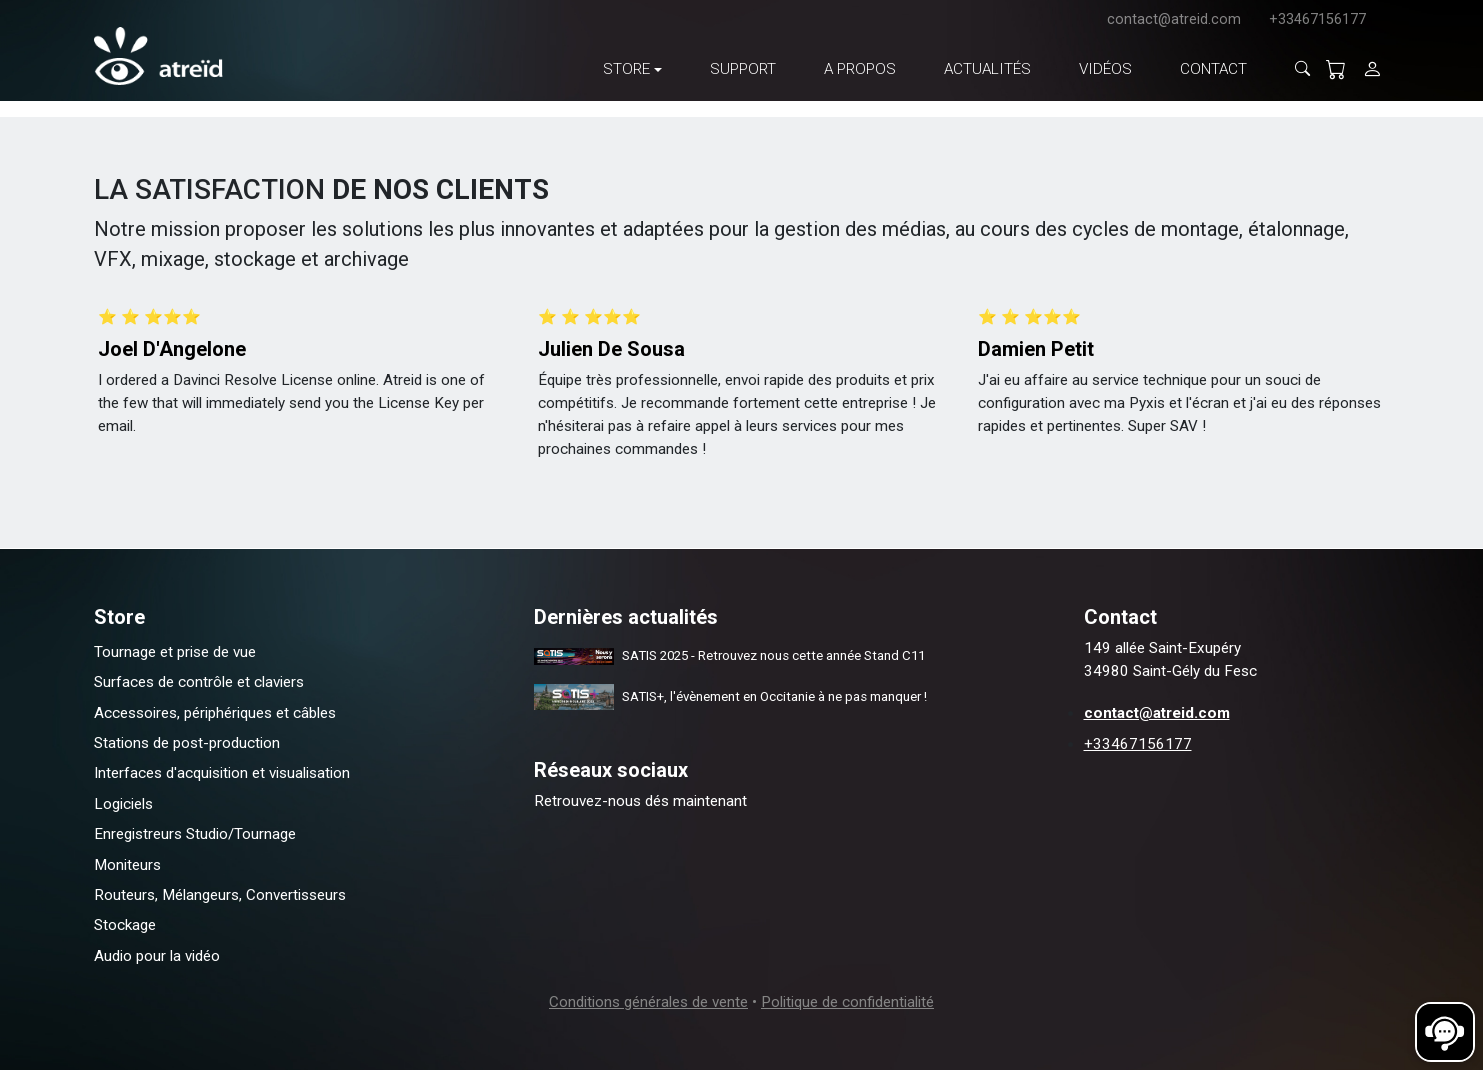  What do you see at coordinates (187, 743) in the screenshot?
I see `Stations de post-production` at bounding box center [187, 743].